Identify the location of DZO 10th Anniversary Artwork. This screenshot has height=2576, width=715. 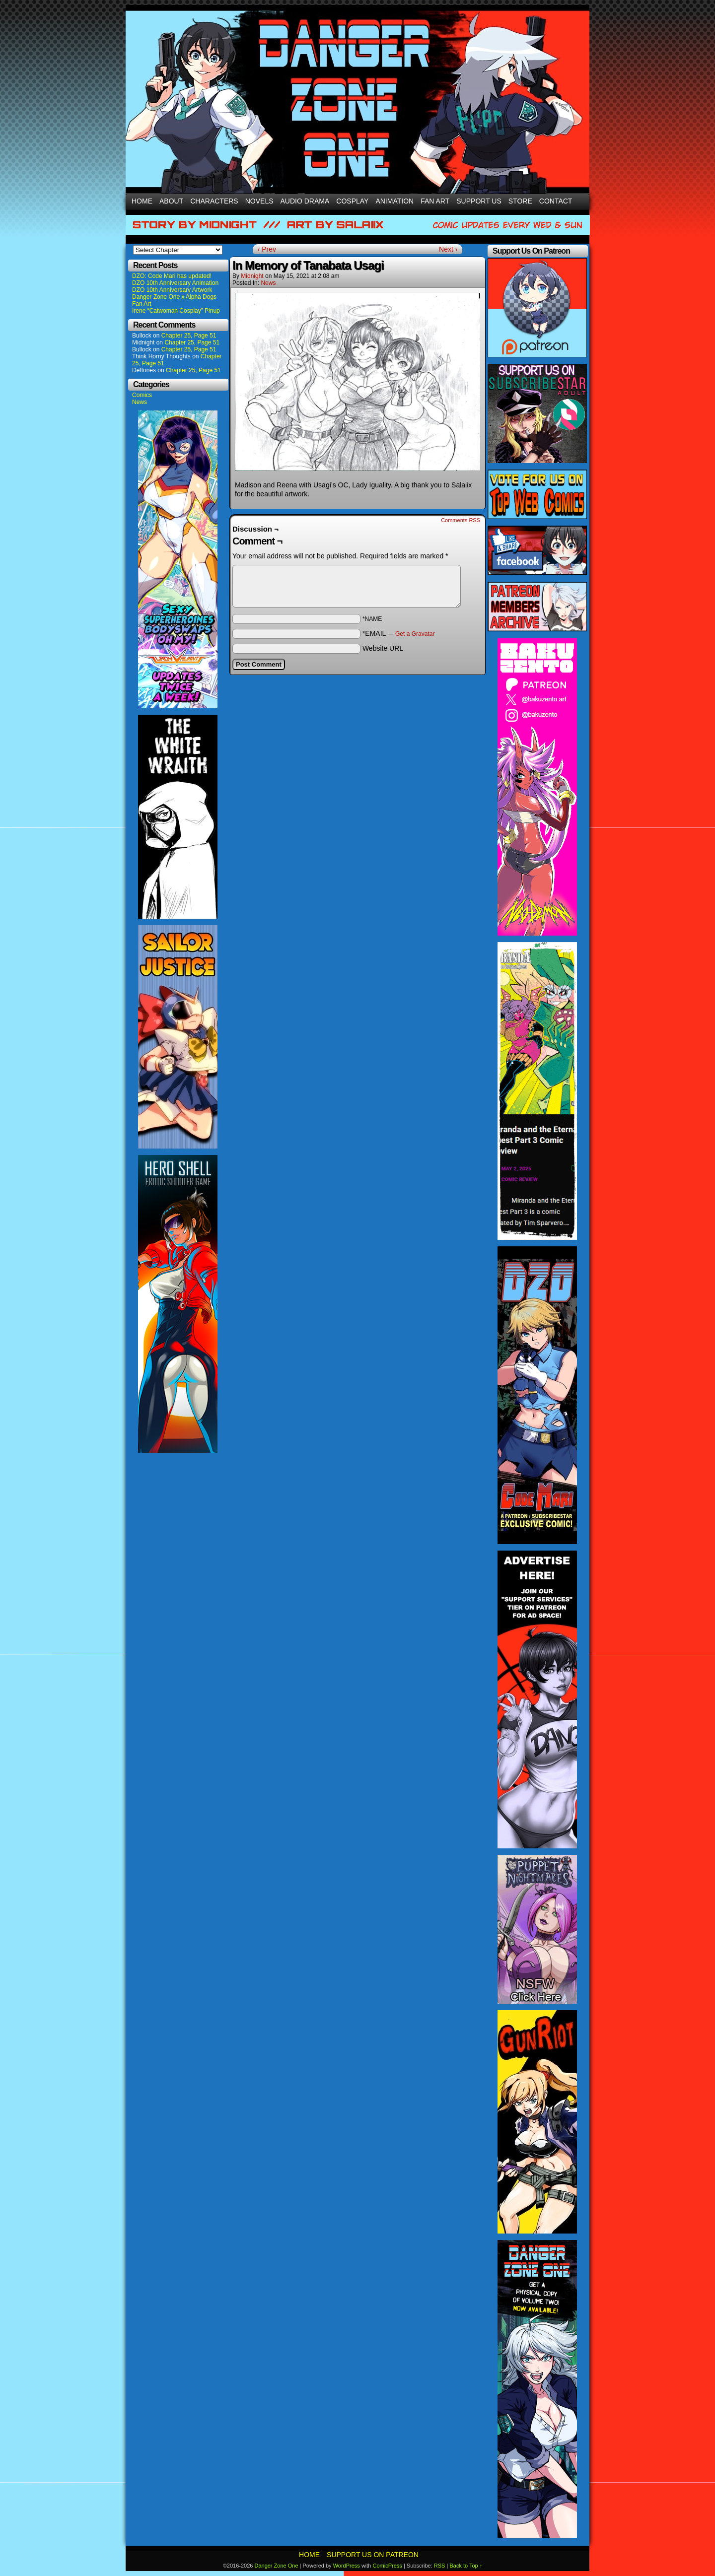
(172, 289).